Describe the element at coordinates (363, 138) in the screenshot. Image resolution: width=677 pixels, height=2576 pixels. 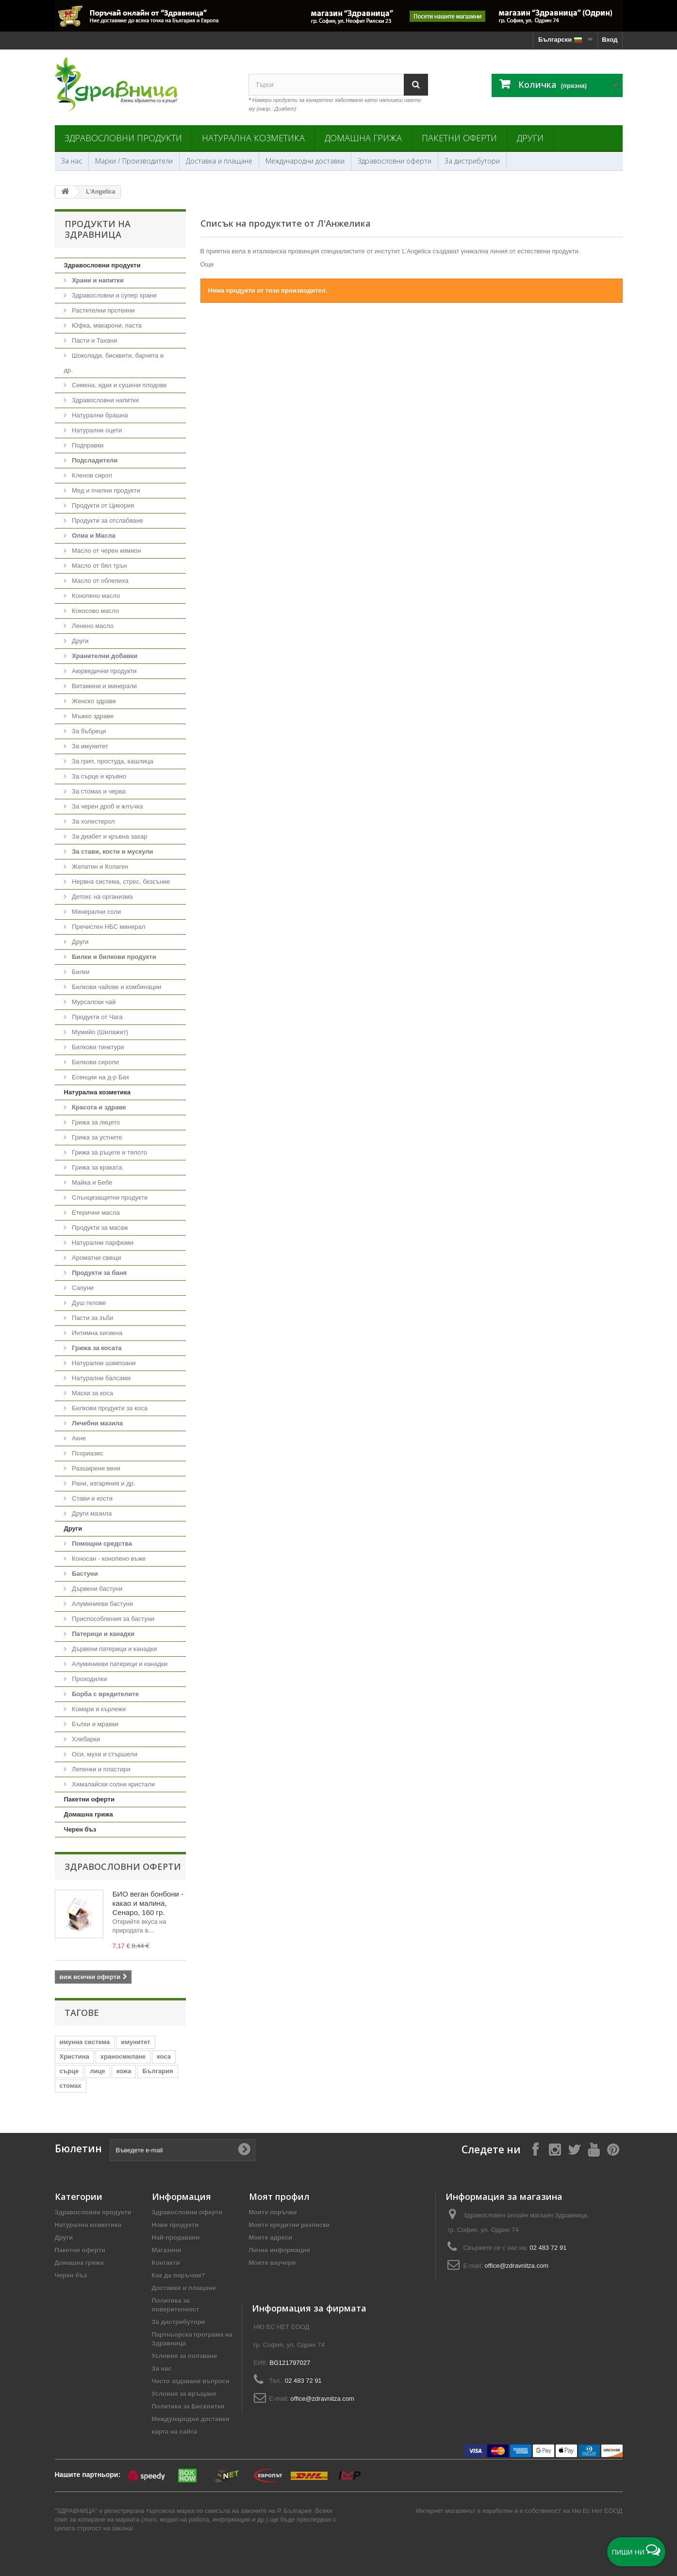
I see `Домашна грижа` at that location.